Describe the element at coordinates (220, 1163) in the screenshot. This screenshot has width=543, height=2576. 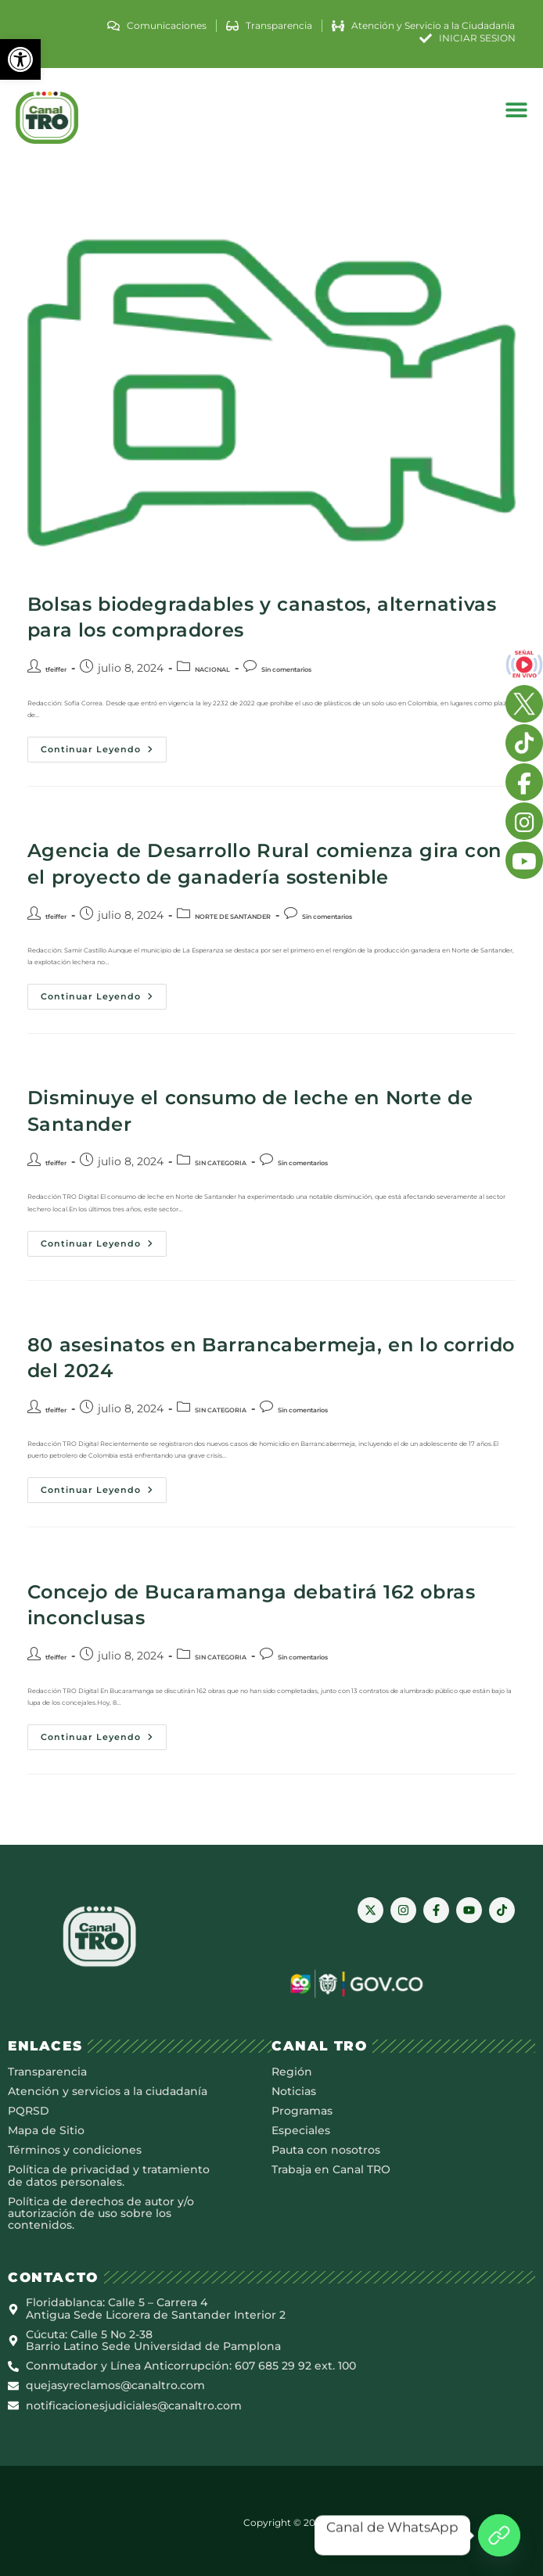
I see `SIN CATEGORIA` at that location.